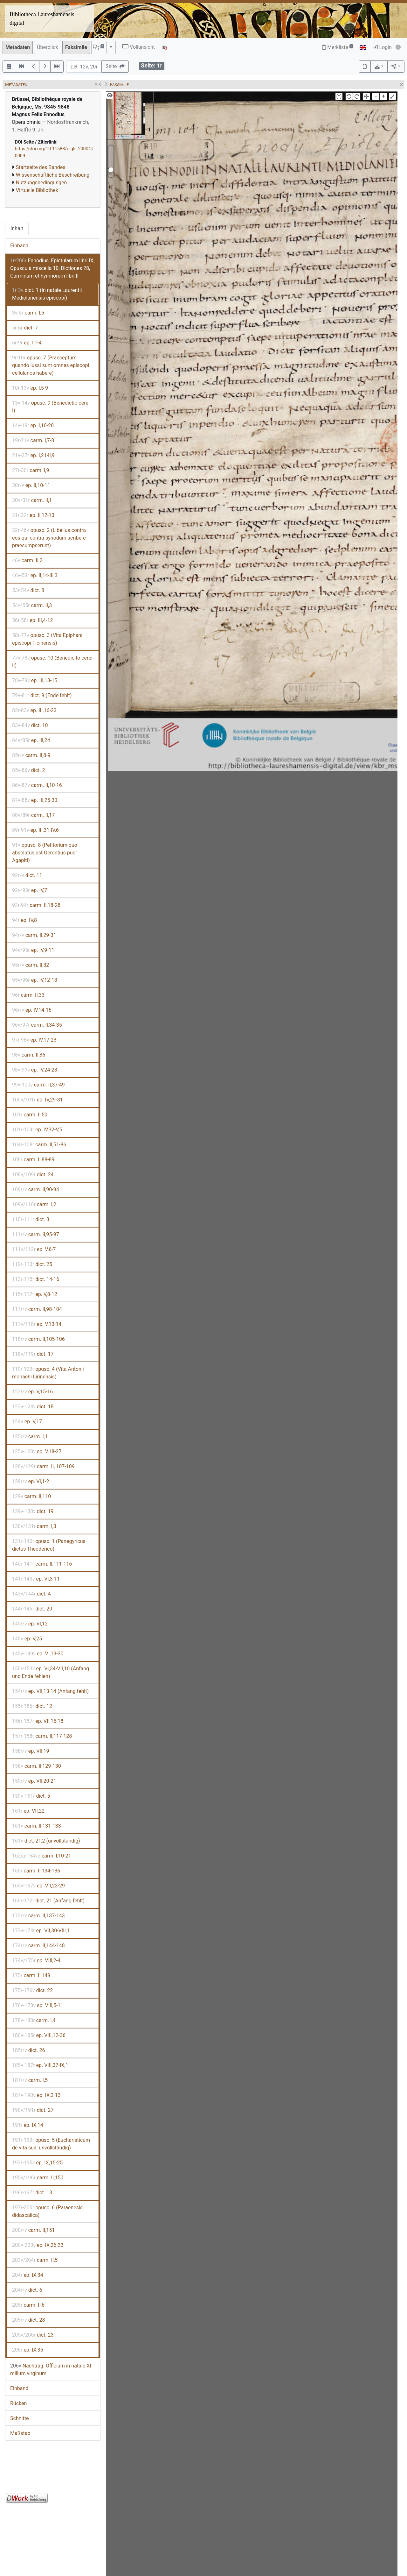 This screenshot has height=2576, width=407. Describe the element at coordinates (34, 1070) in the screenshot. I see `ep. IV,24-28` at that location.